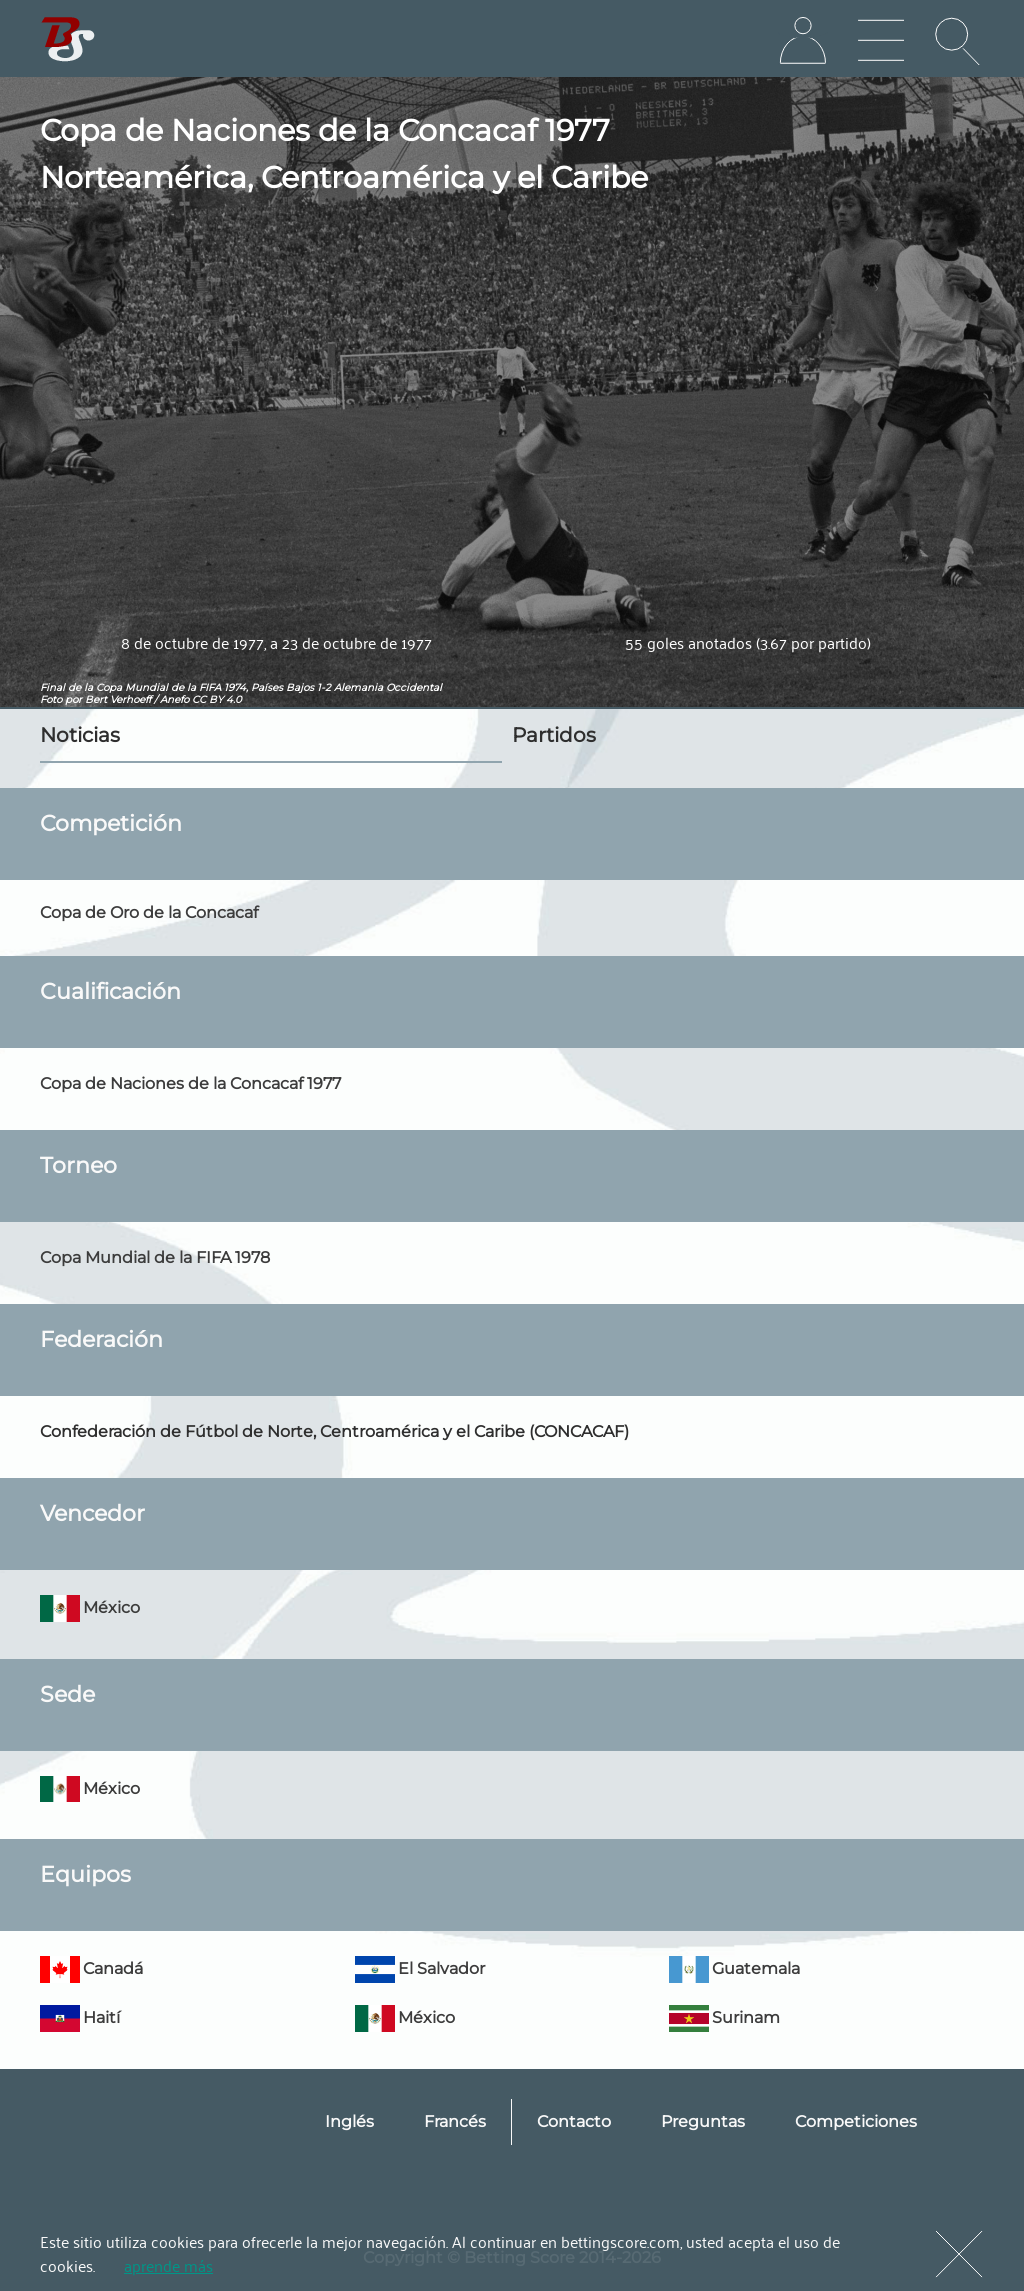 The image size is (1024, 2291). Describe the element at coordinates (155, 1257) in the screenshot. I see `Copa Mundial de la FIFA 1978` at that location.